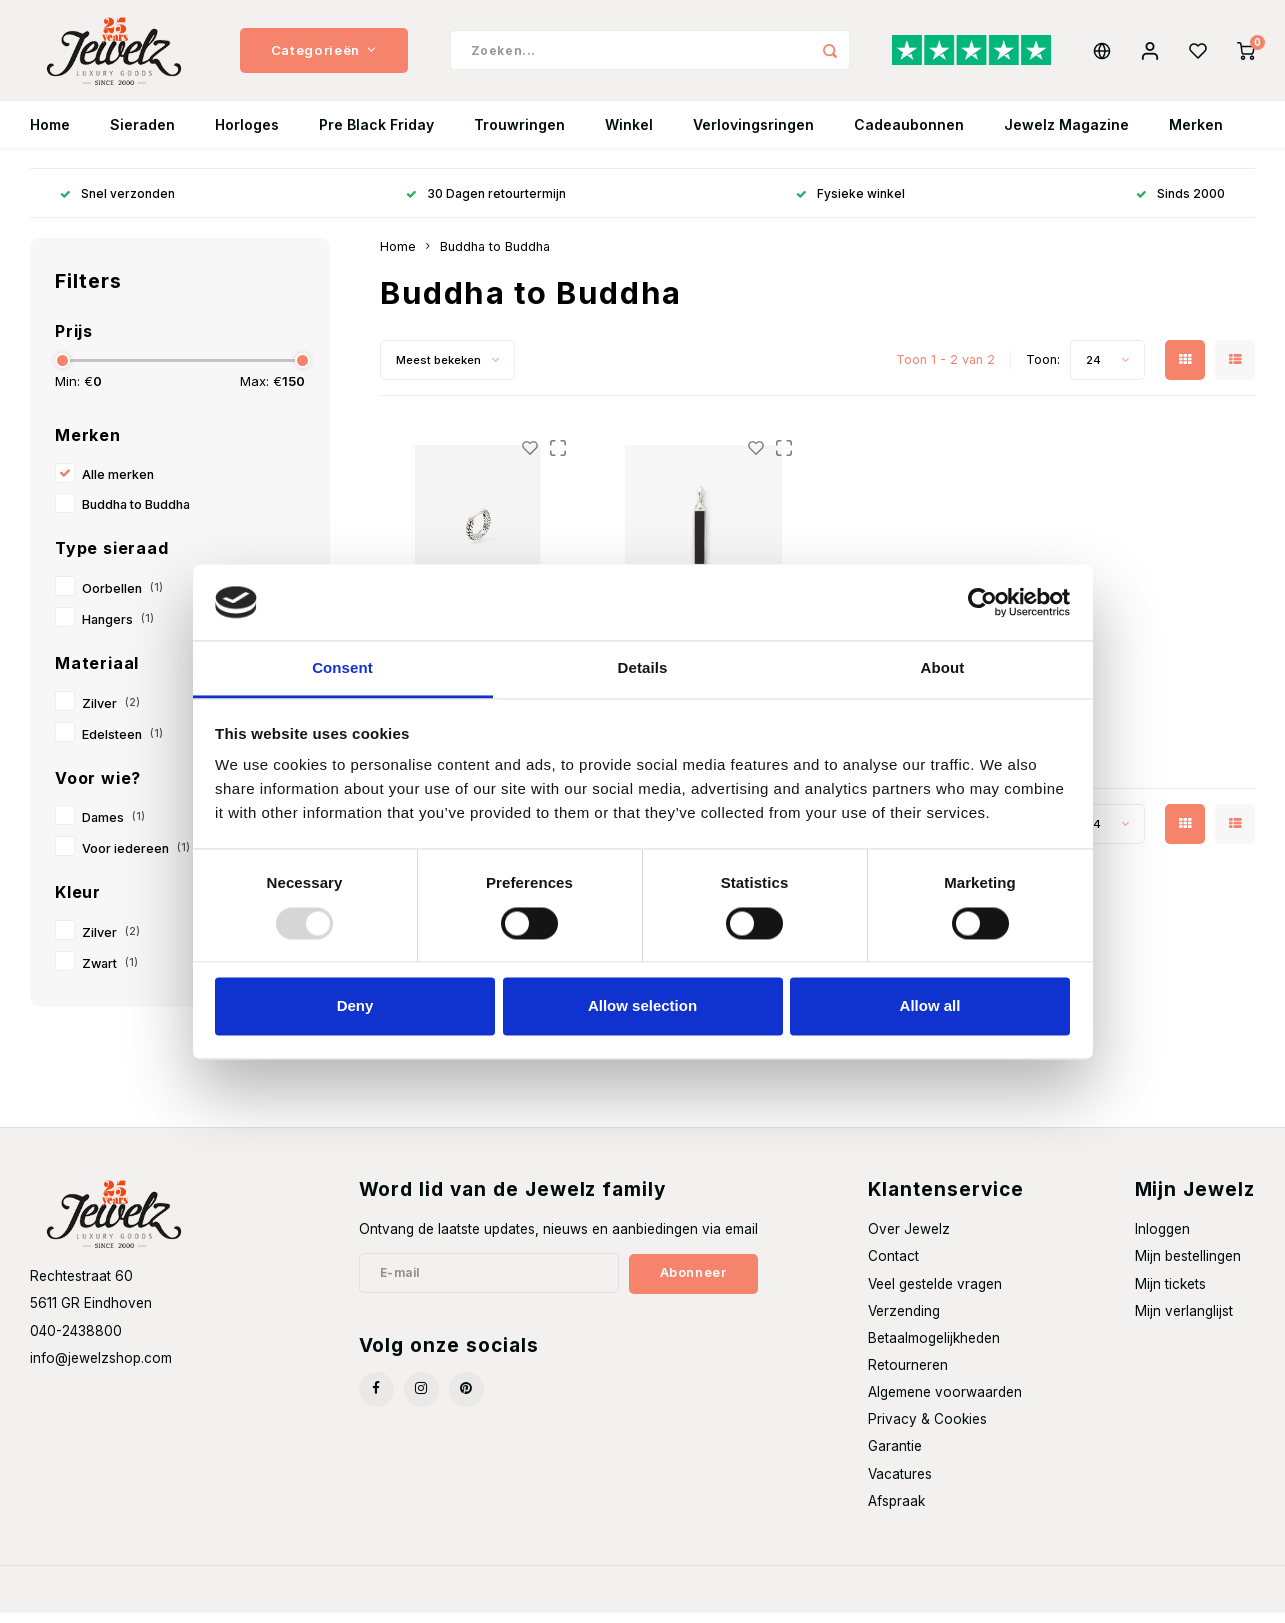 The width and height of the screenshot is (1285, 1623). Describe the element at coordinates (1196, 134) in the screenshot. I see `Merken` at that location.